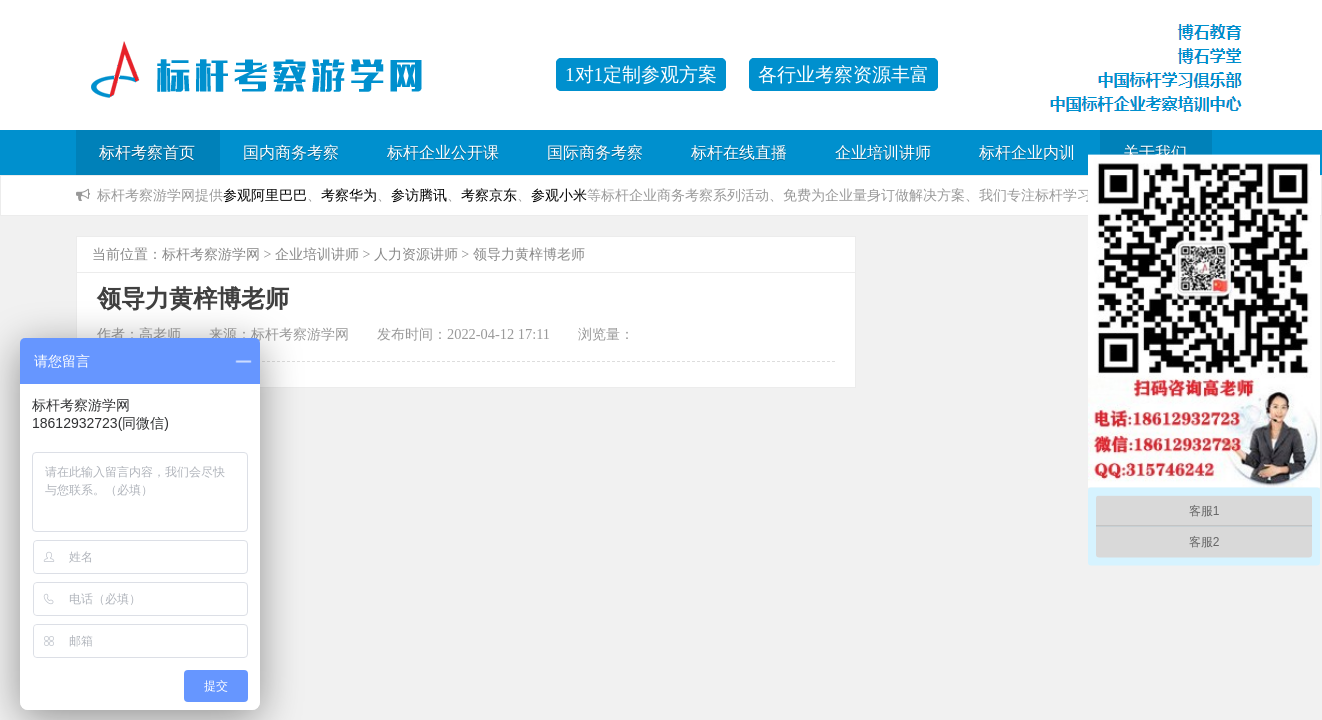 This screenshot has width=1322, height=720. I want to click on 参访腾讯, so click(419, 195).